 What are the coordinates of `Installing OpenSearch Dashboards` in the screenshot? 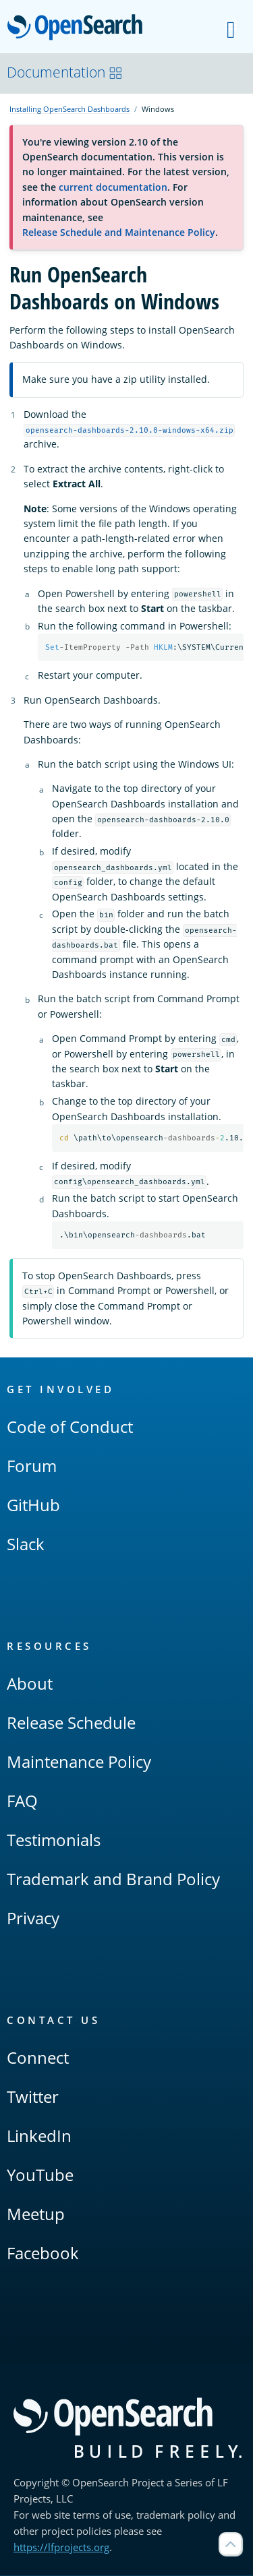 It's located at (69, 109).